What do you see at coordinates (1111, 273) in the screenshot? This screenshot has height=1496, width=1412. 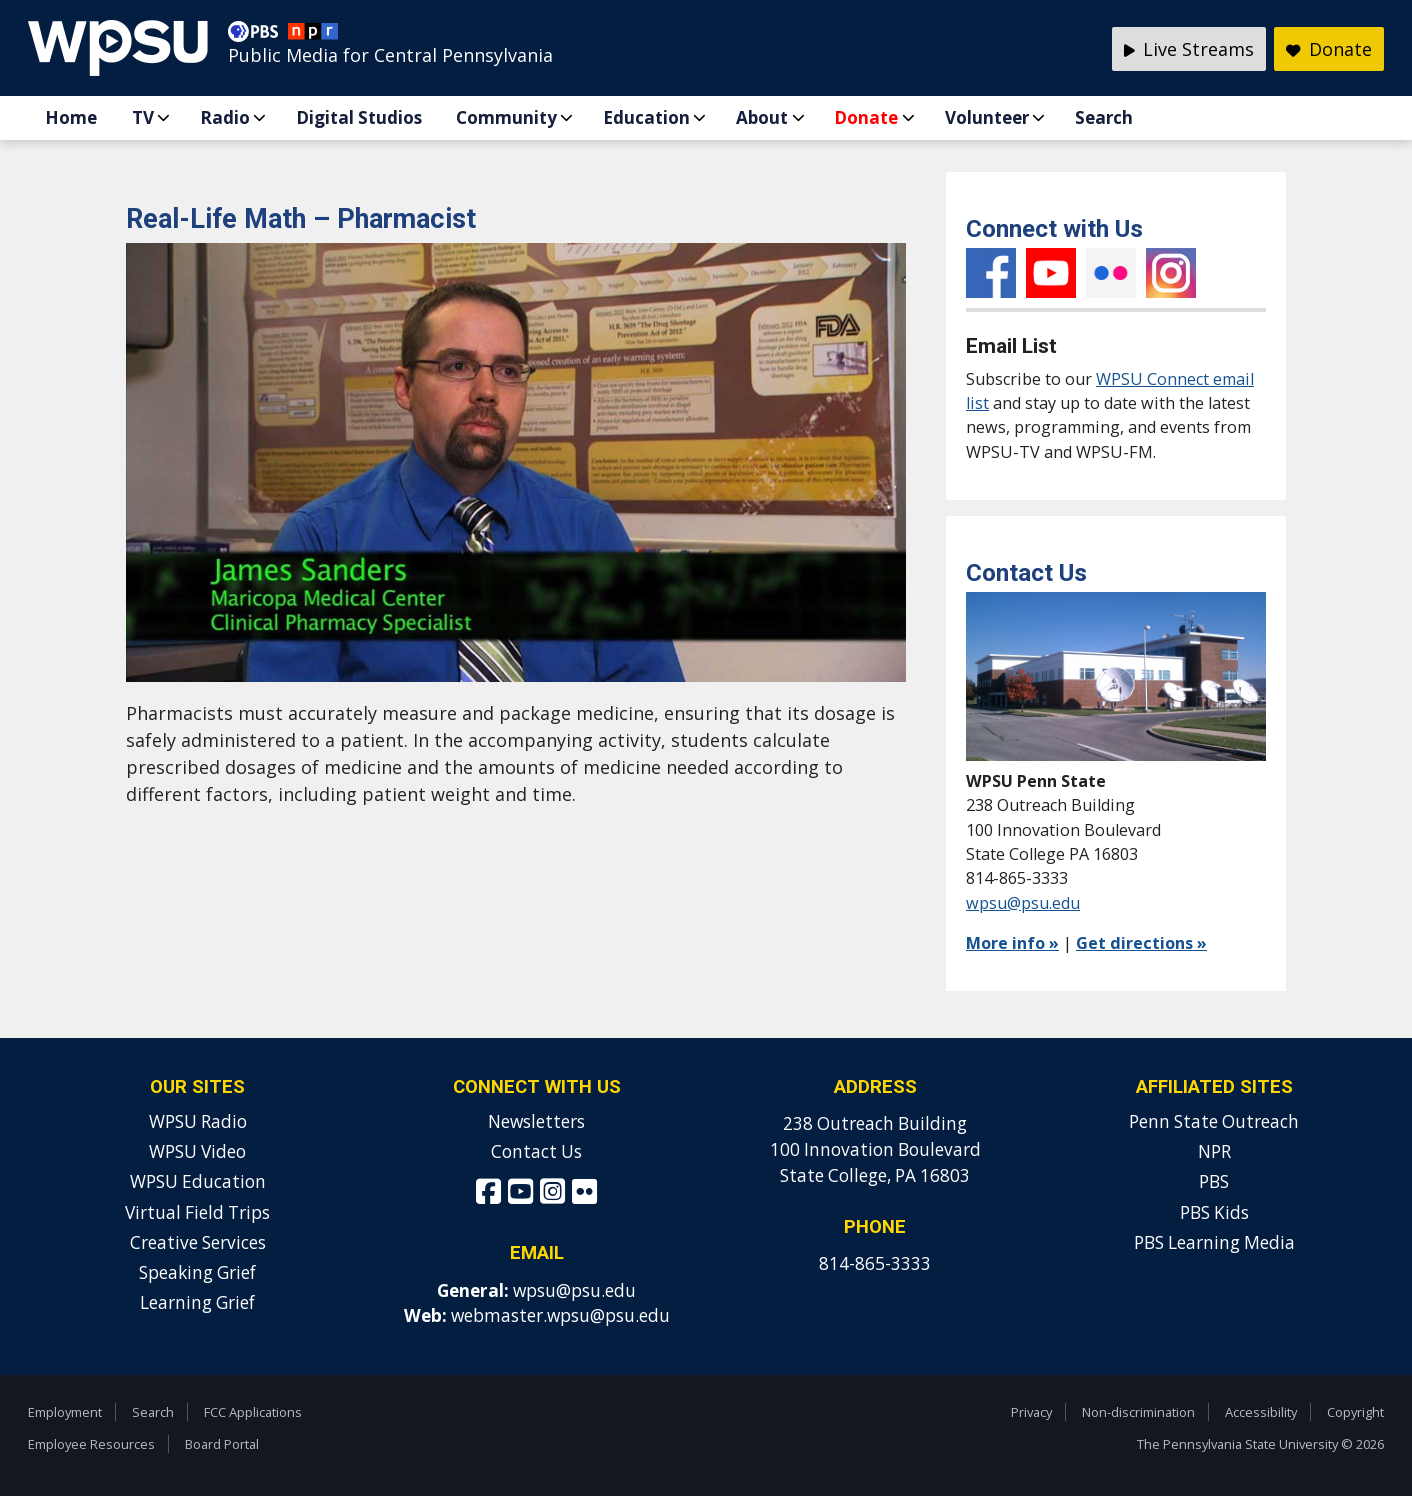 I see `Flickr` at bounding box center [1111, 273].